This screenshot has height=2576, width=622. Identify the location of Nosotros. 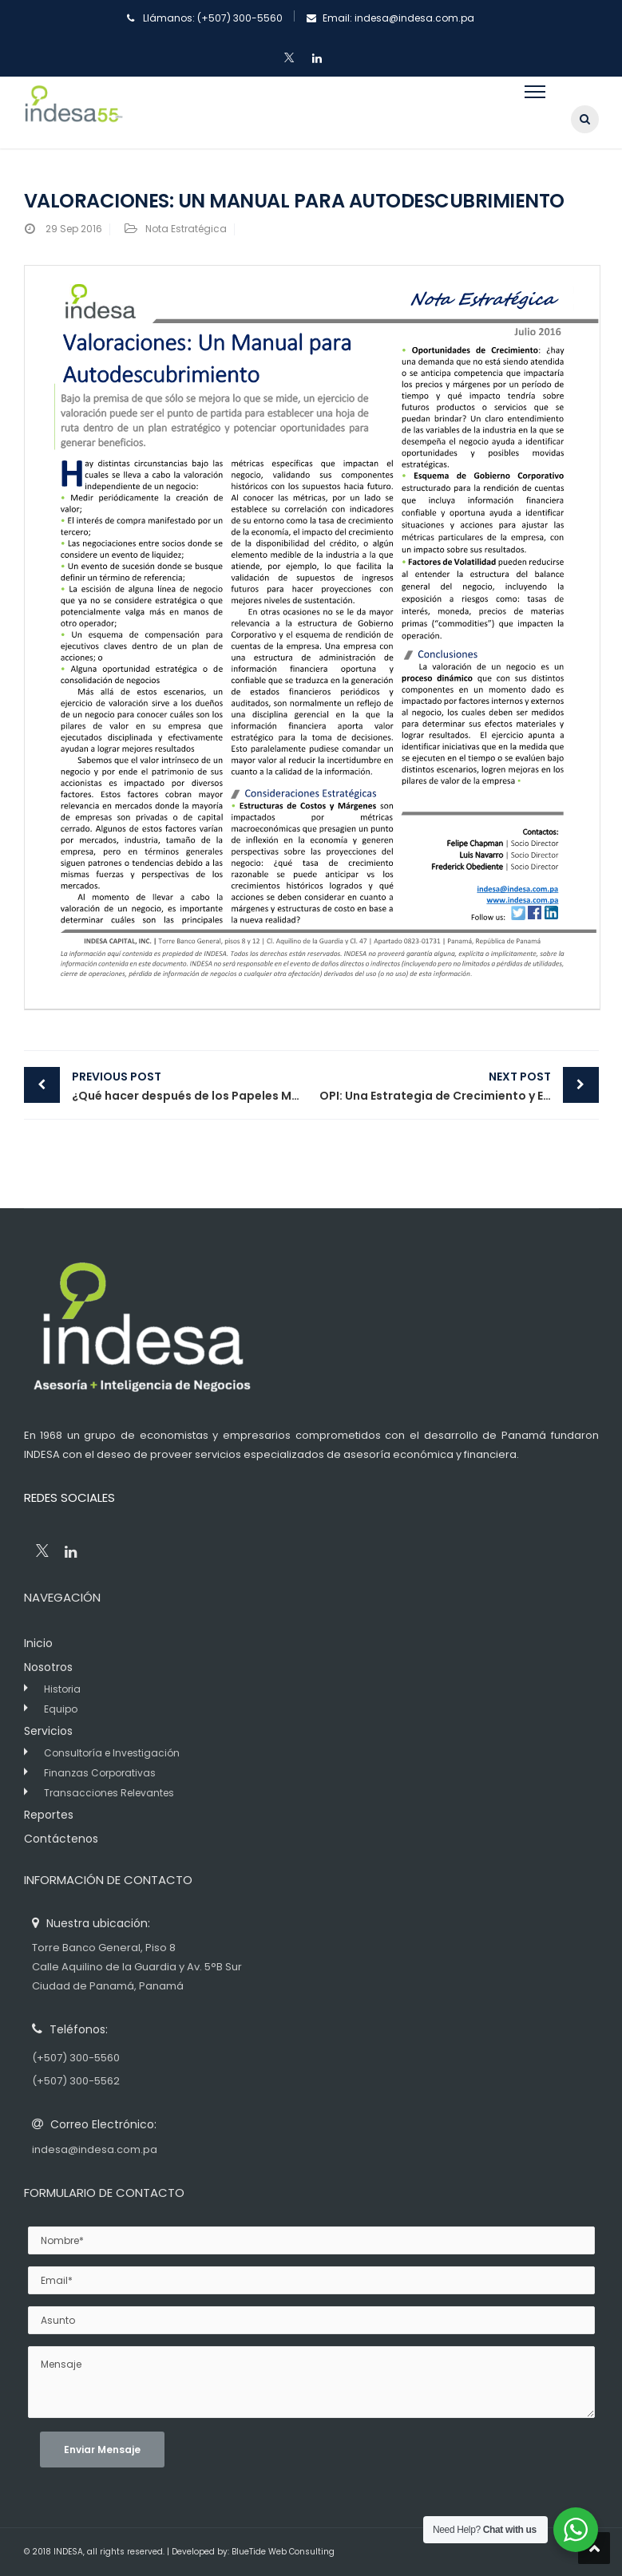
(48, 1667).